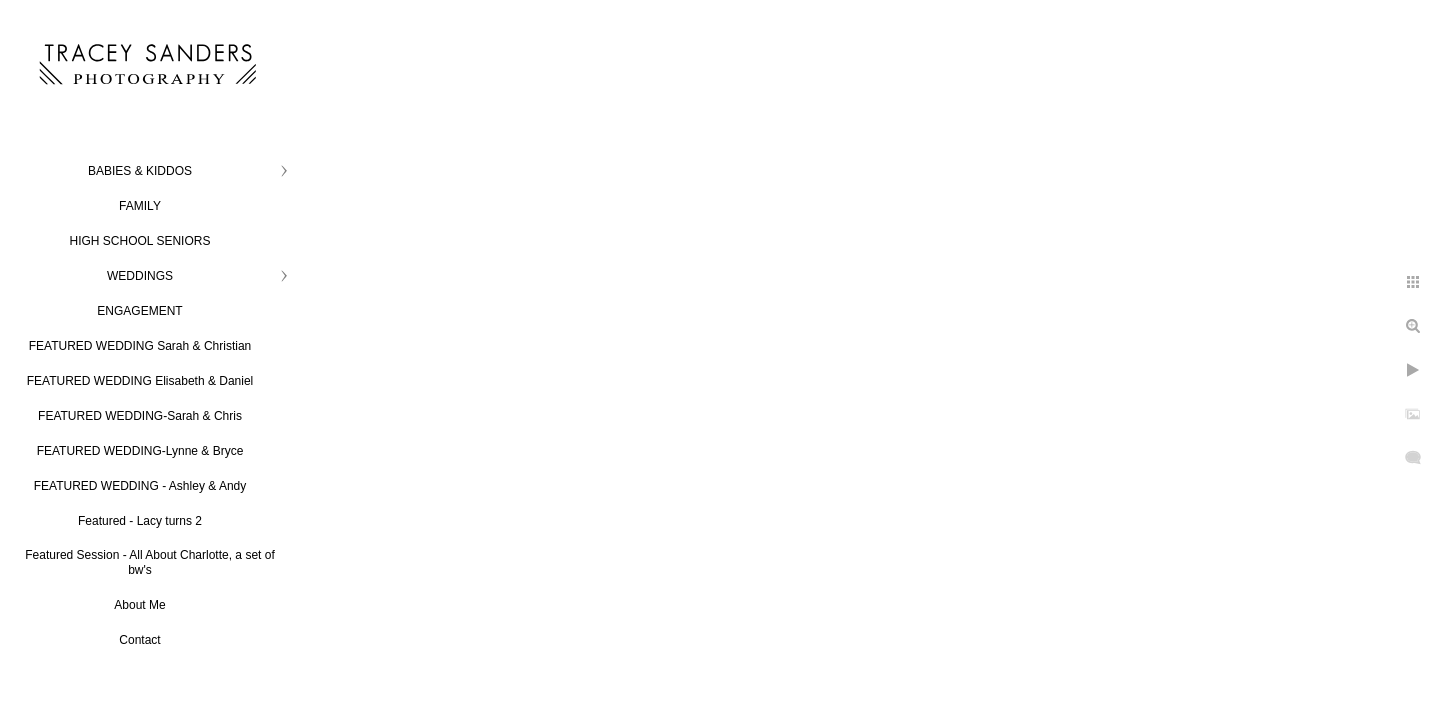 The height and width of the screenshot is (720, 1440). I want to click on FEATURED WEDDING-Sarah & Chris, so click(140, 416).